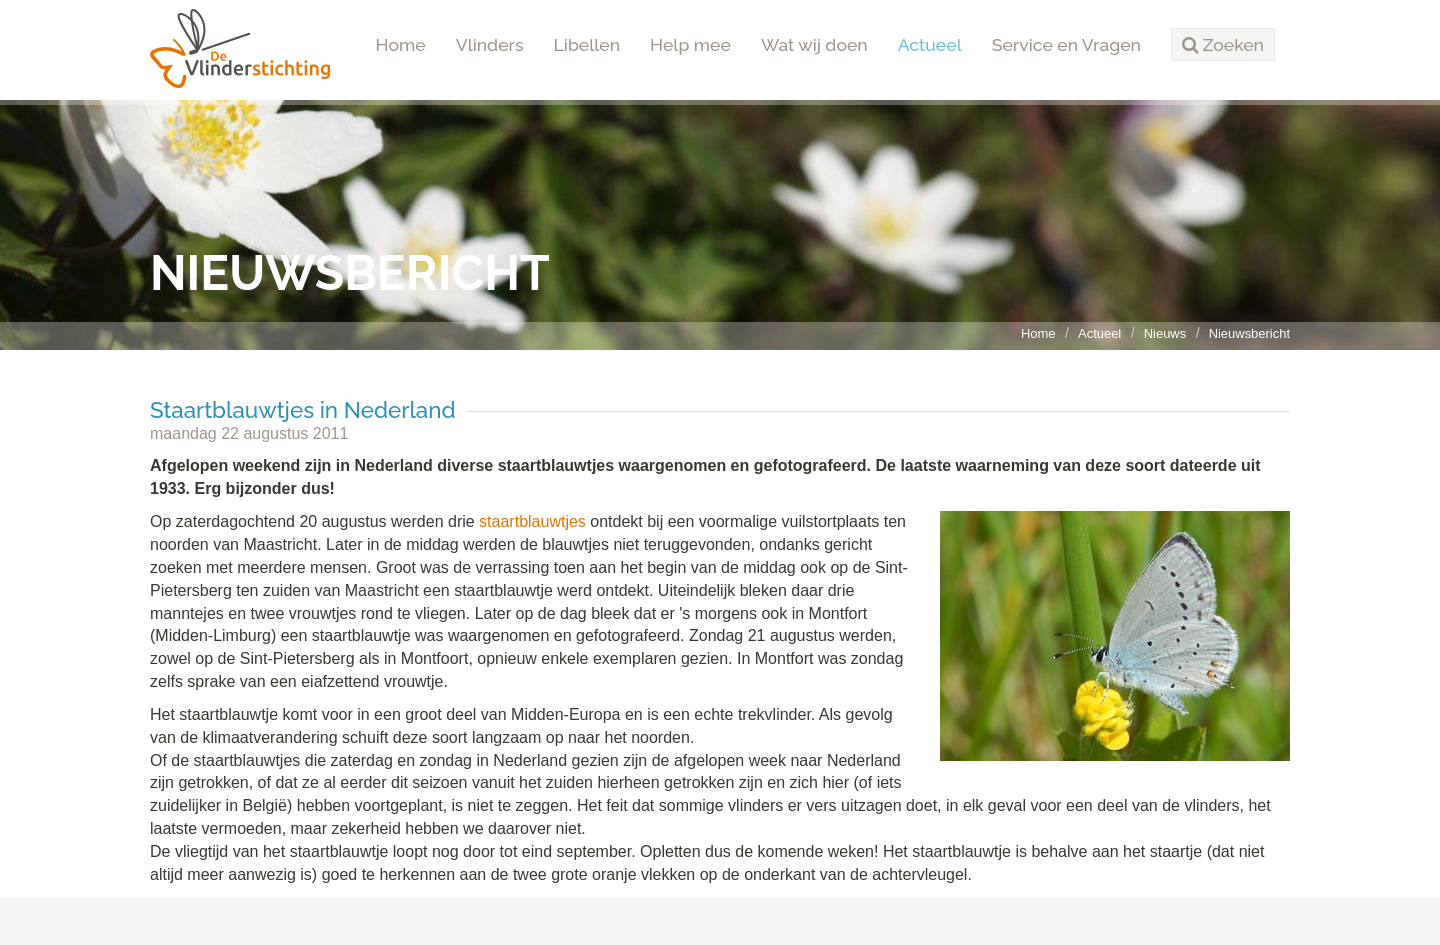  Describe the element at coordinates (401, 44) in the screenshot. I see `Home` at that location.